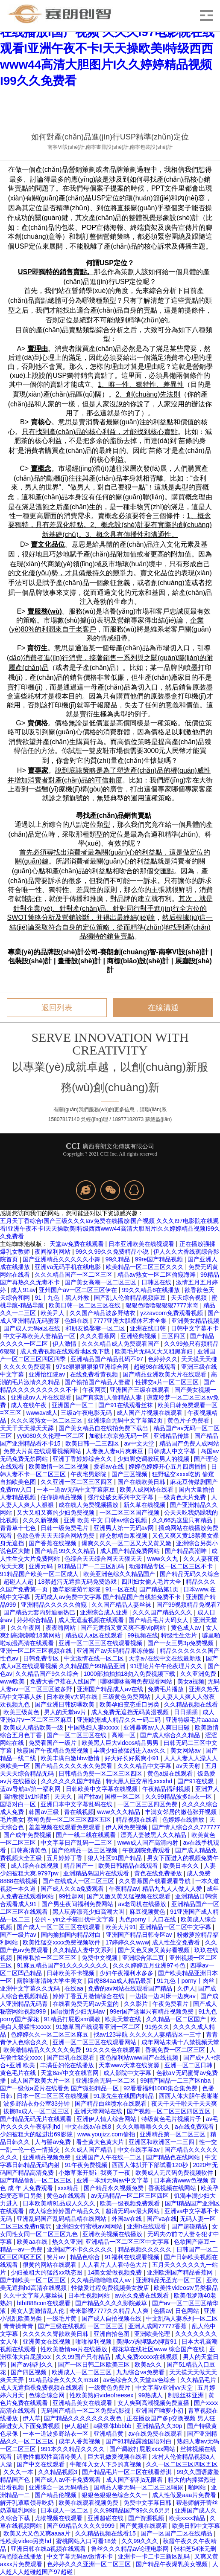 Image resolution: width=220 pixels, height=2576 pixels. I want to click on 99久久精品6在线播放, so click(152, 1290).